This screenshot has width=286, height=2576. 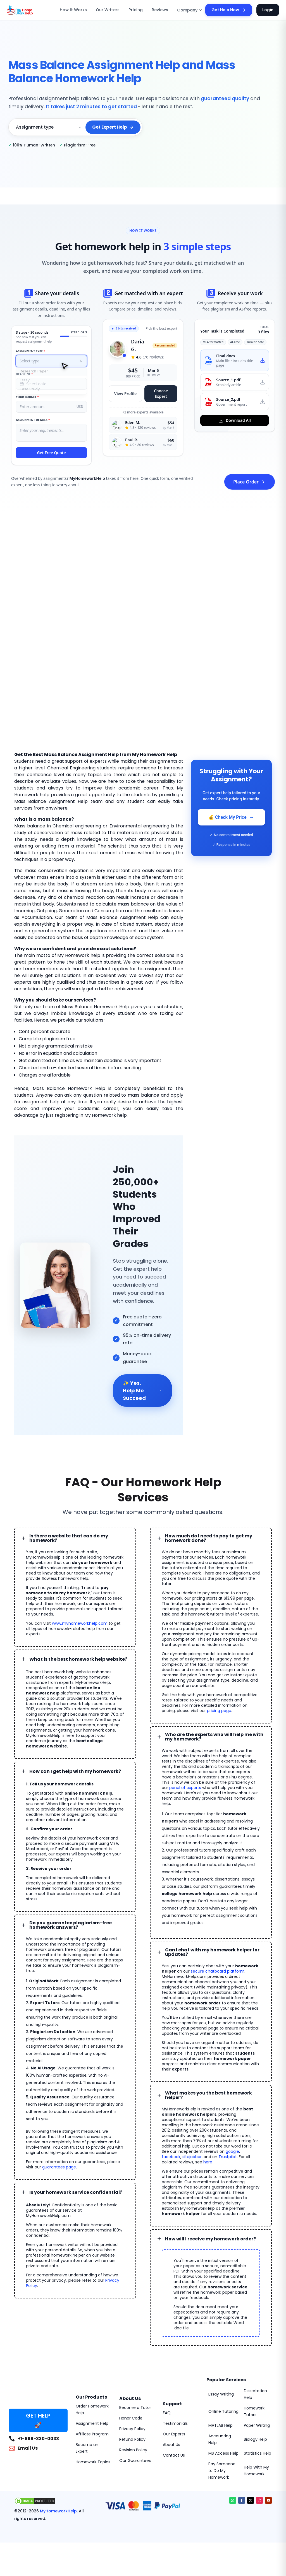 I want to click on MS Access Help, so click(x=223, y=2453).